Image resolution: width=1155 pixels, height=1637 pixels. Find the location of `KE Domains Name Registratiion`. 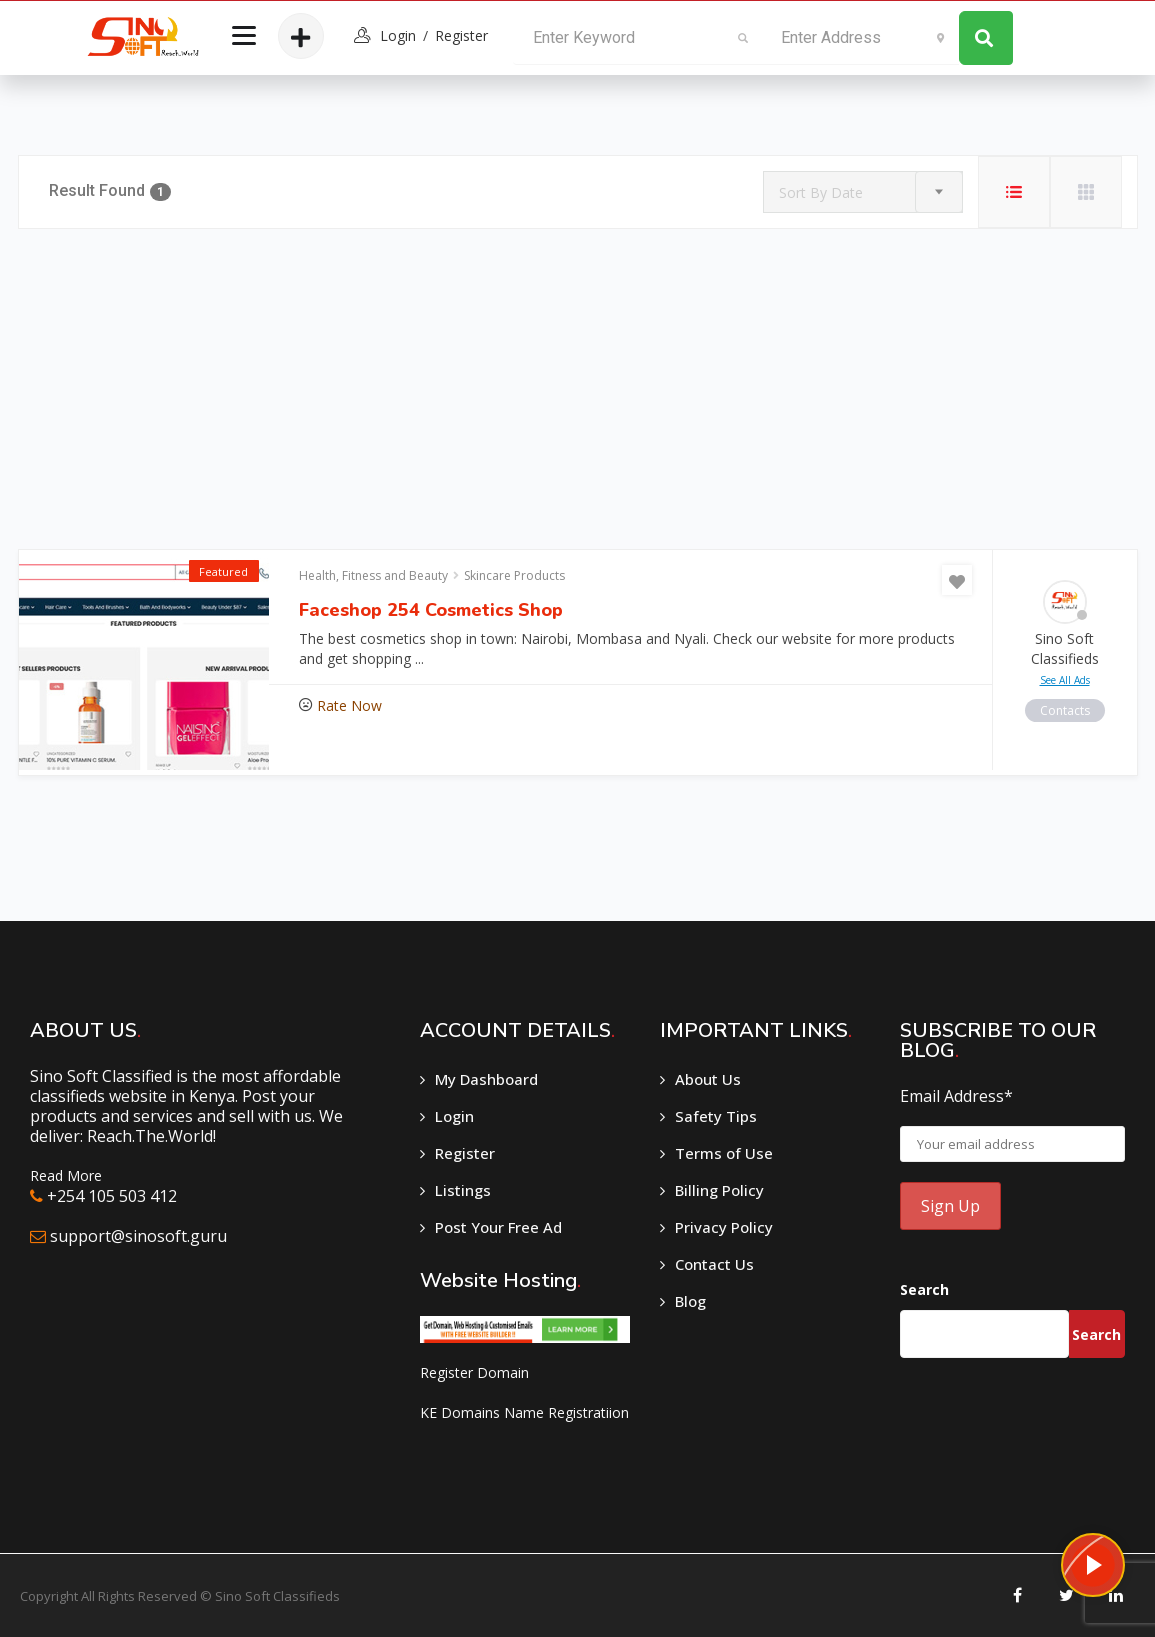

KE Domains Name Registratiion is located at coordinates (524, 1412).